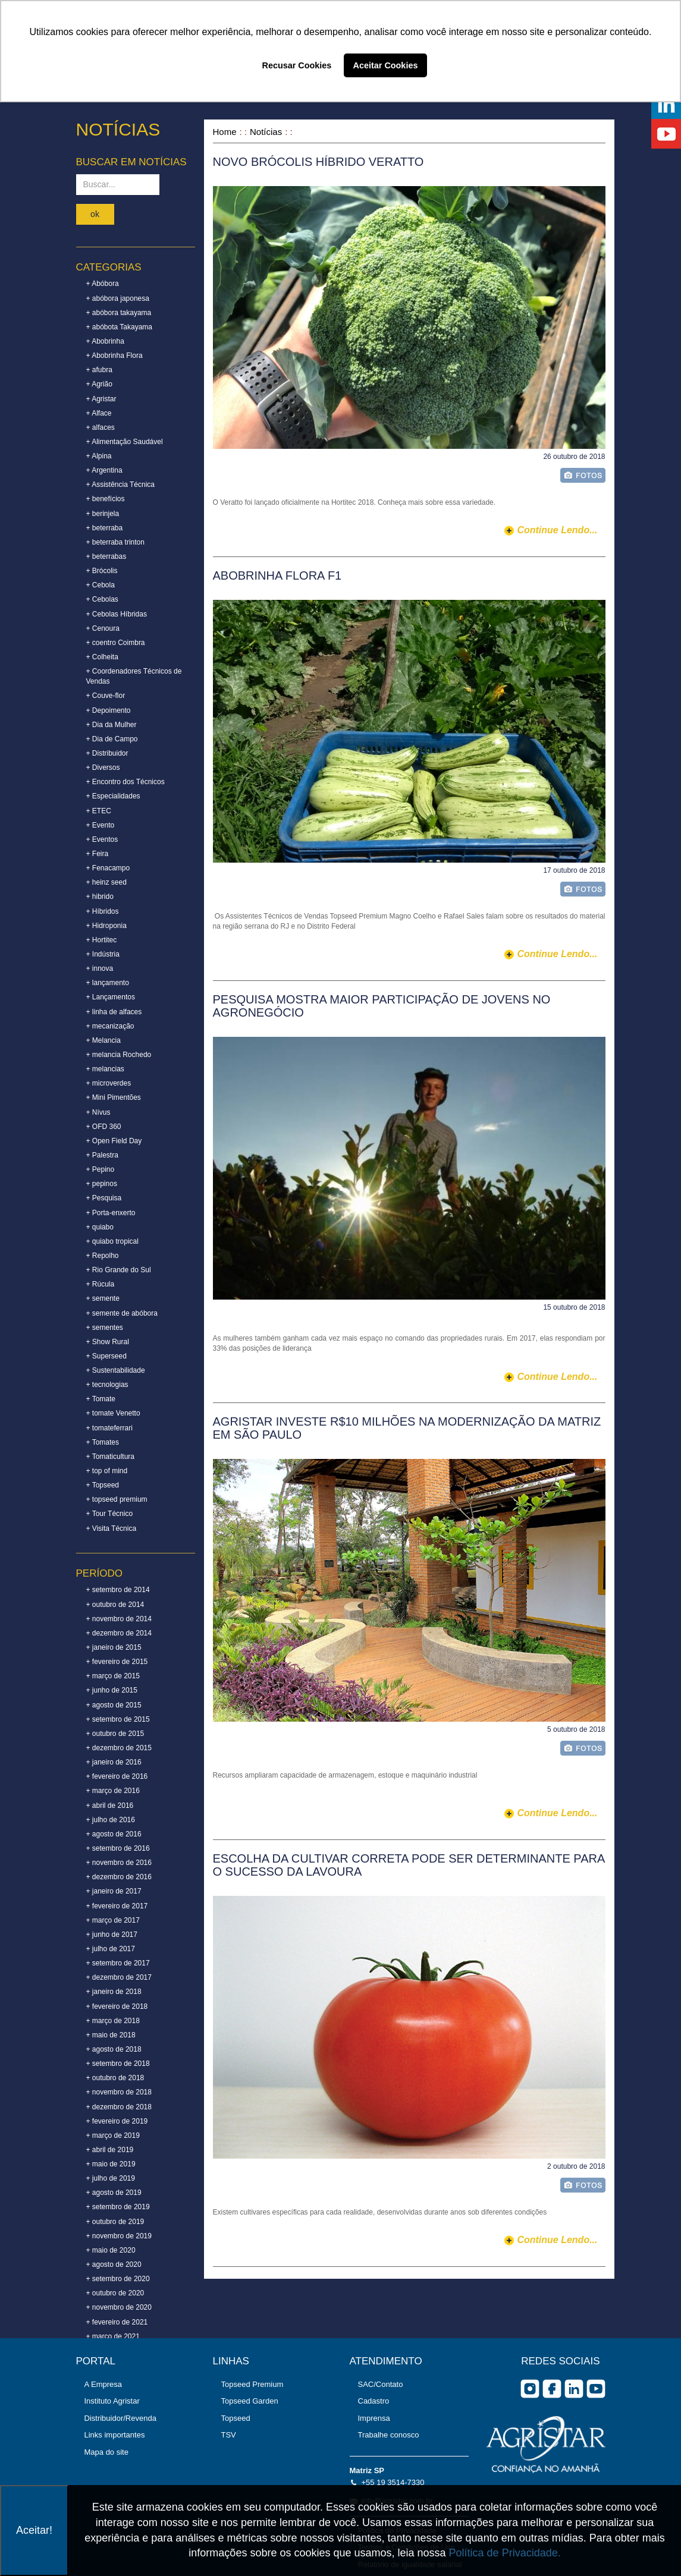 This screenshot has height=2576, width=681. I want to click on + outubro de 2015, so click(115, 1733).